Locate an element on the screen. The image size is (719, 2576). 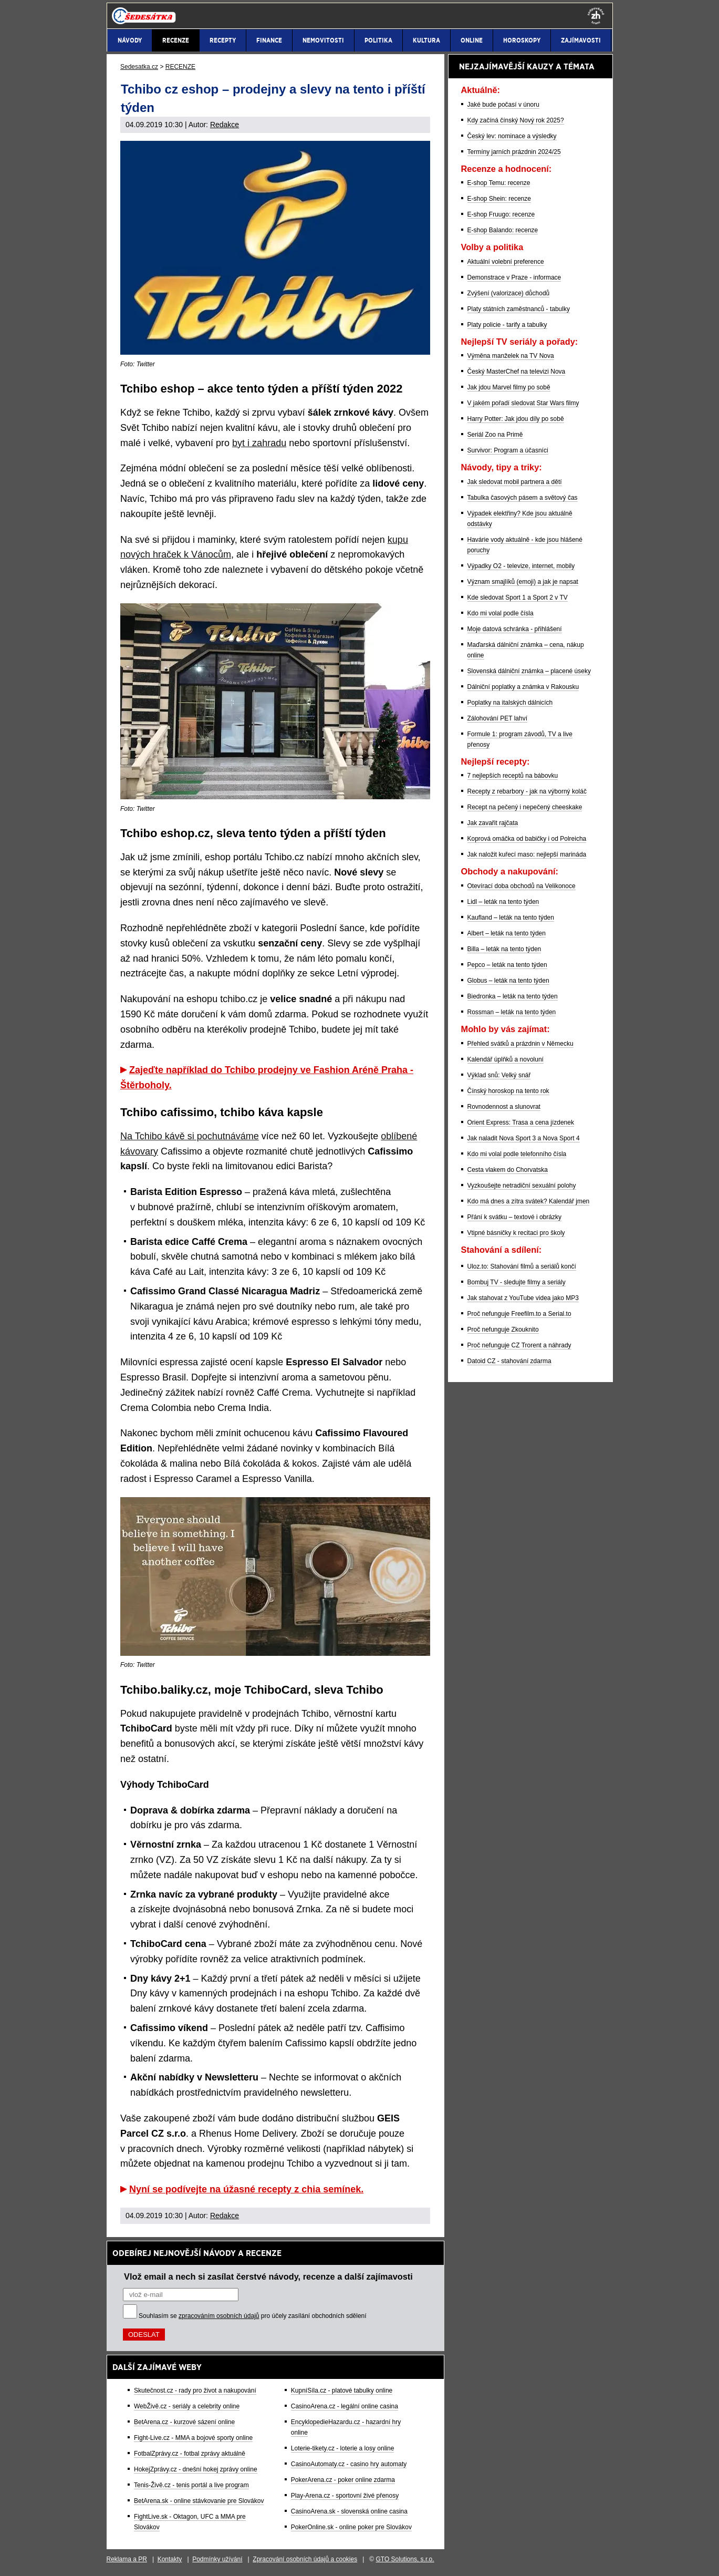
GTO Solutions, s.r.o. is located at coordinates (405, 2559).